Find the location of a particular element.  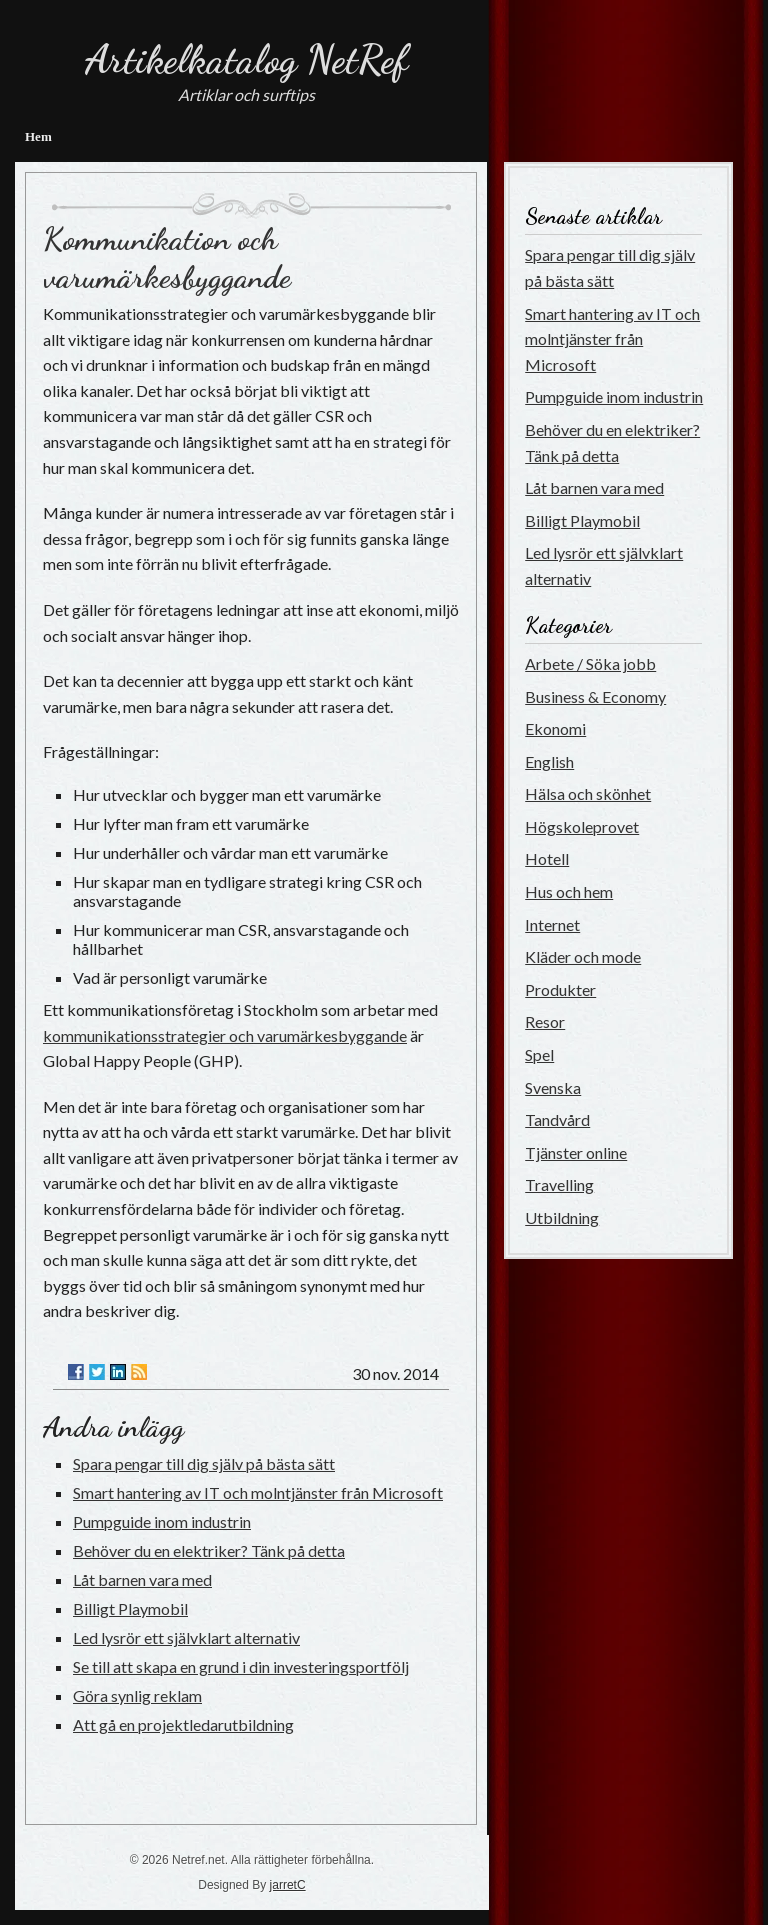

Utbildning is located at coordinates (562, 1217).